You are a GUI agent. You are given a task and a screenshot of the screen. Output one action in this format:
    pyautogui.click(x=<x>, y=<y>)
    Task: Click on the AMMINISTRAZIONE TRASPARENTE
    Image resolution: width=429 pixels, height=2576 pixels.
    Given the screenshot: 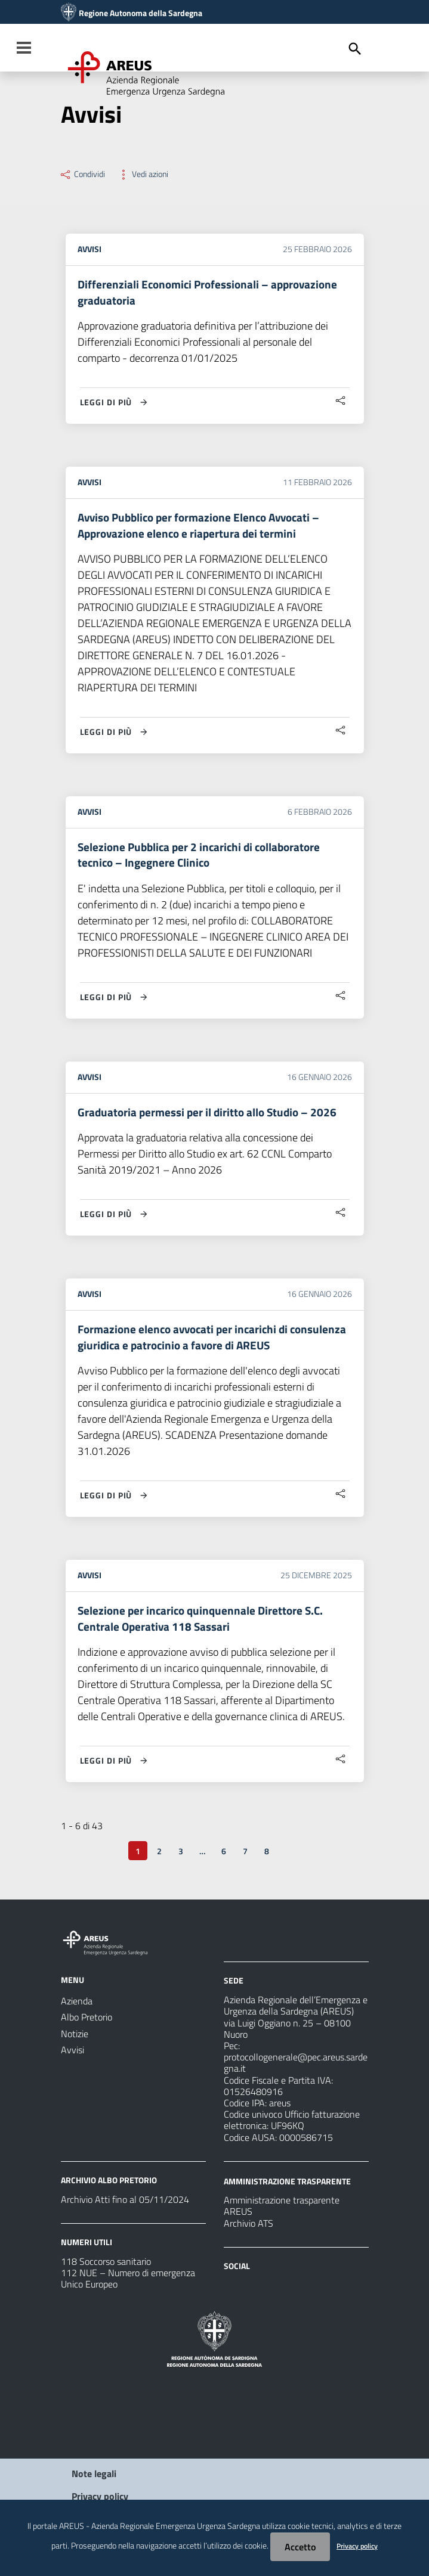 What is the action you would take?
    pyautogui.click(x=287, y=2190)
    